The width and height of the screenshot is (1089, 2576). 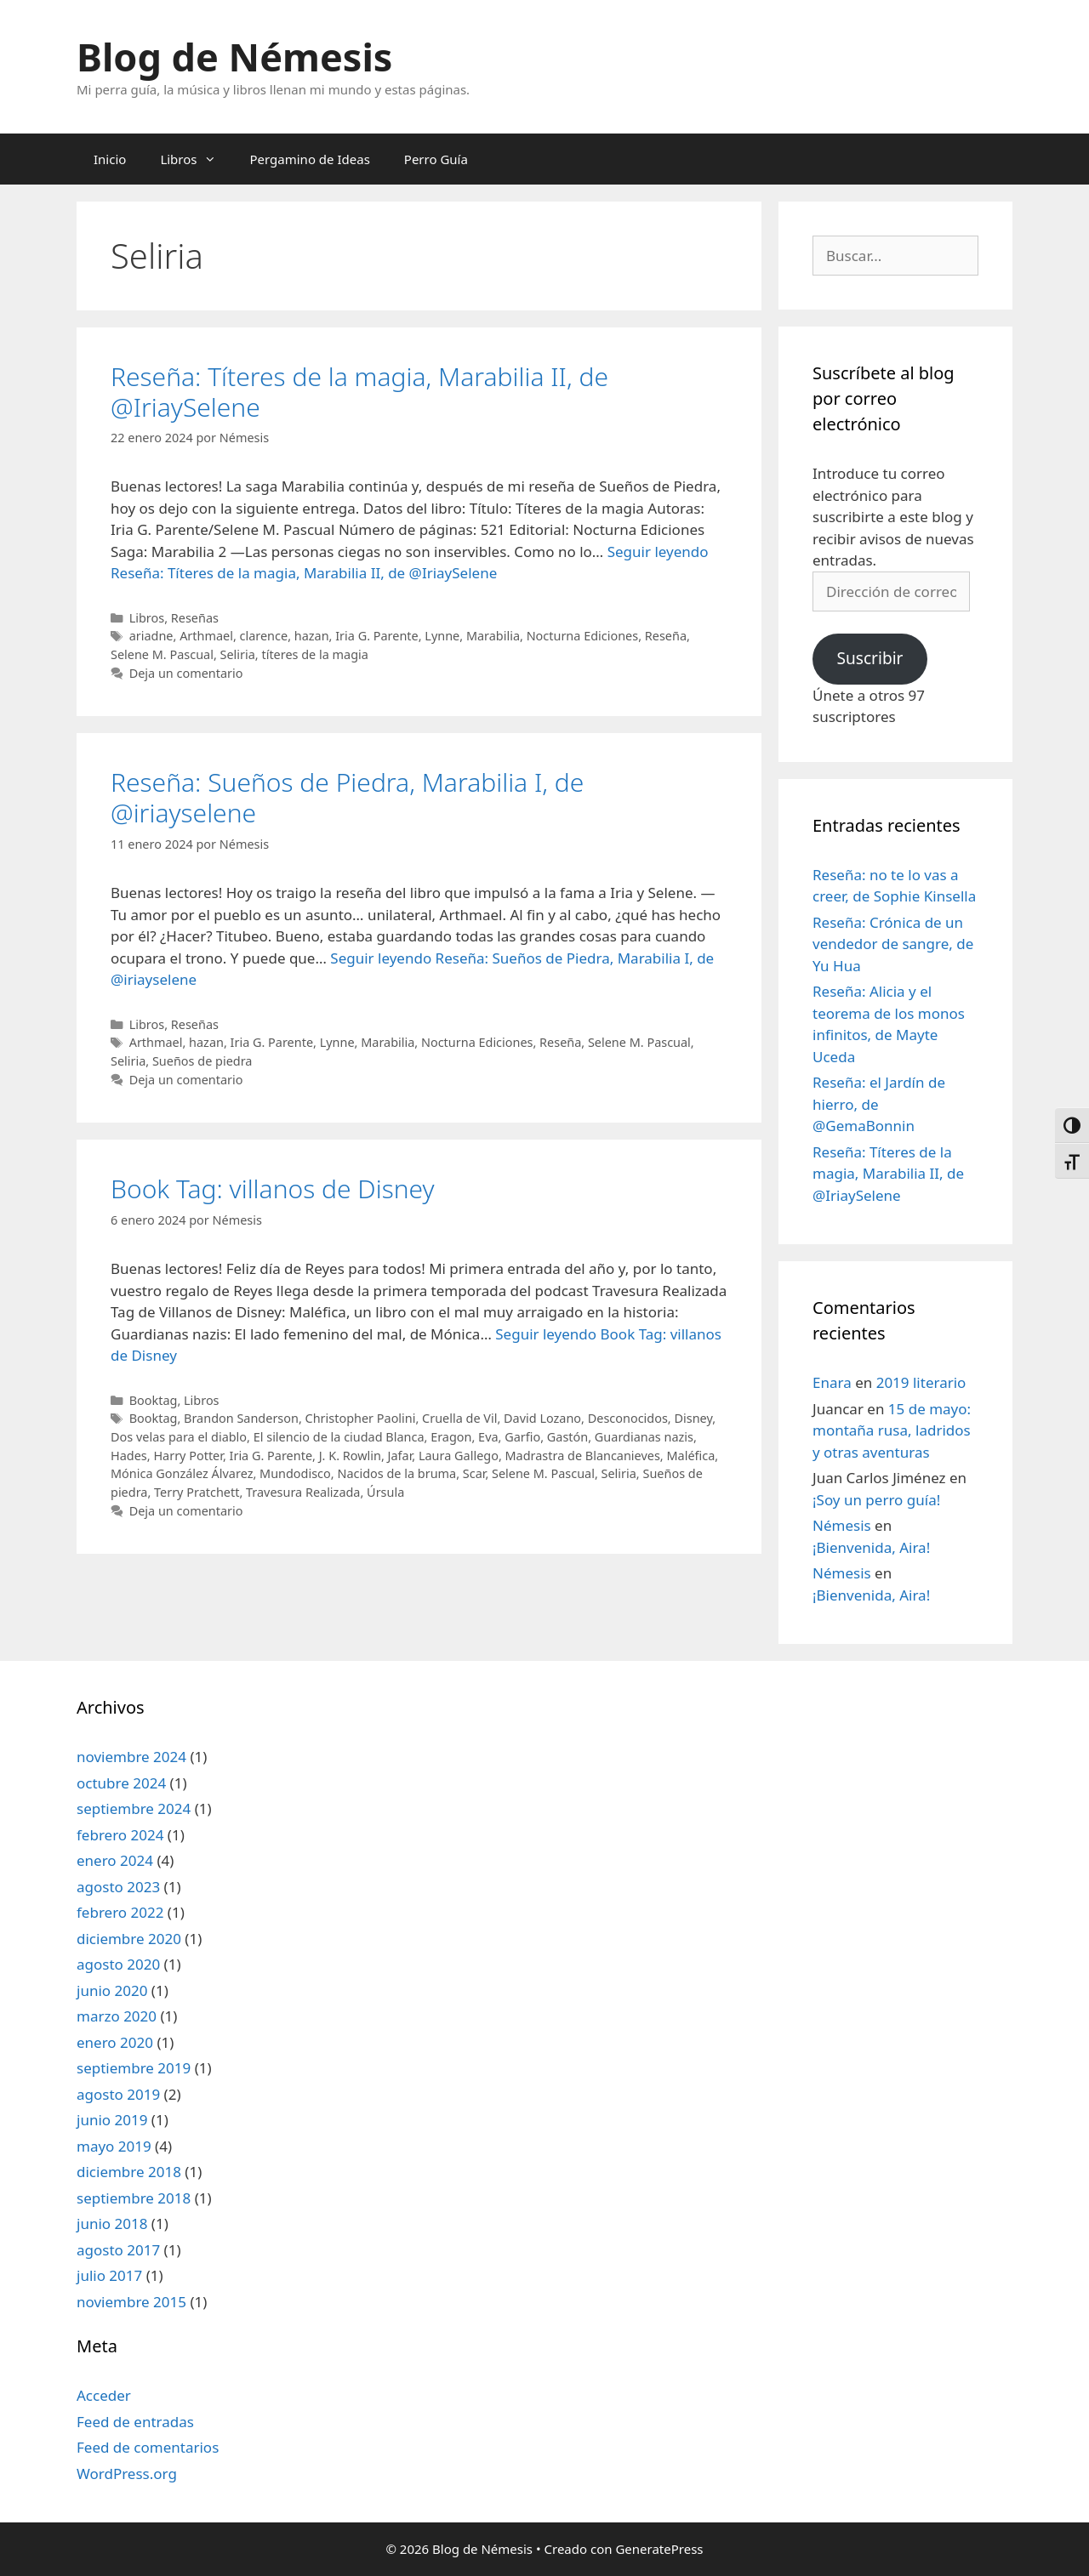 What do you see at coordinates (377, 636) in the screenshot?
I see `Iria G. Parente` at bounding box center [377, 636].